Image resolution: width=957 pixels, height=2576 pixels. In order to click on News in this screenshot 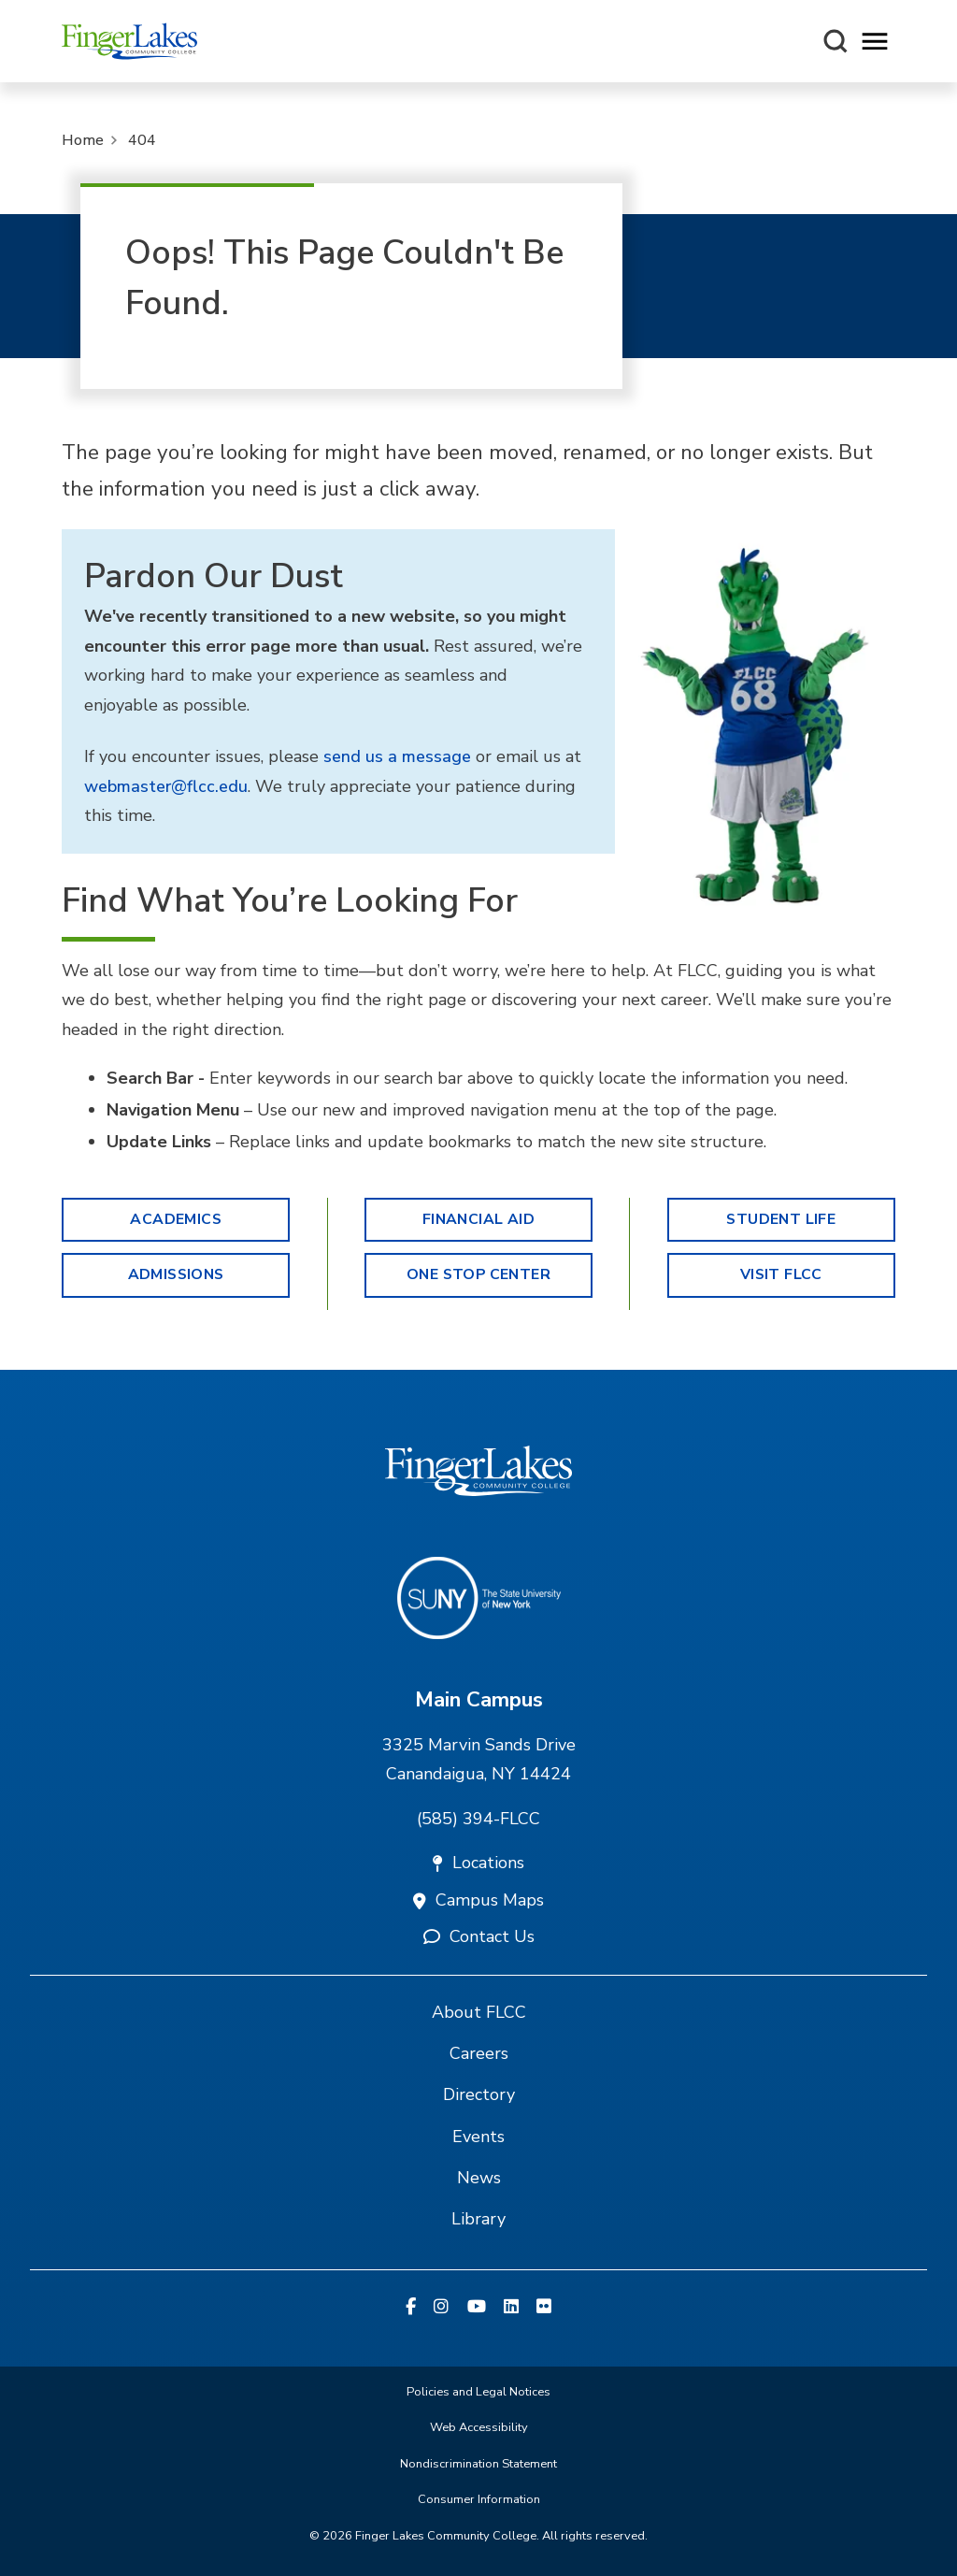, I will do `click(479, 2177)`.